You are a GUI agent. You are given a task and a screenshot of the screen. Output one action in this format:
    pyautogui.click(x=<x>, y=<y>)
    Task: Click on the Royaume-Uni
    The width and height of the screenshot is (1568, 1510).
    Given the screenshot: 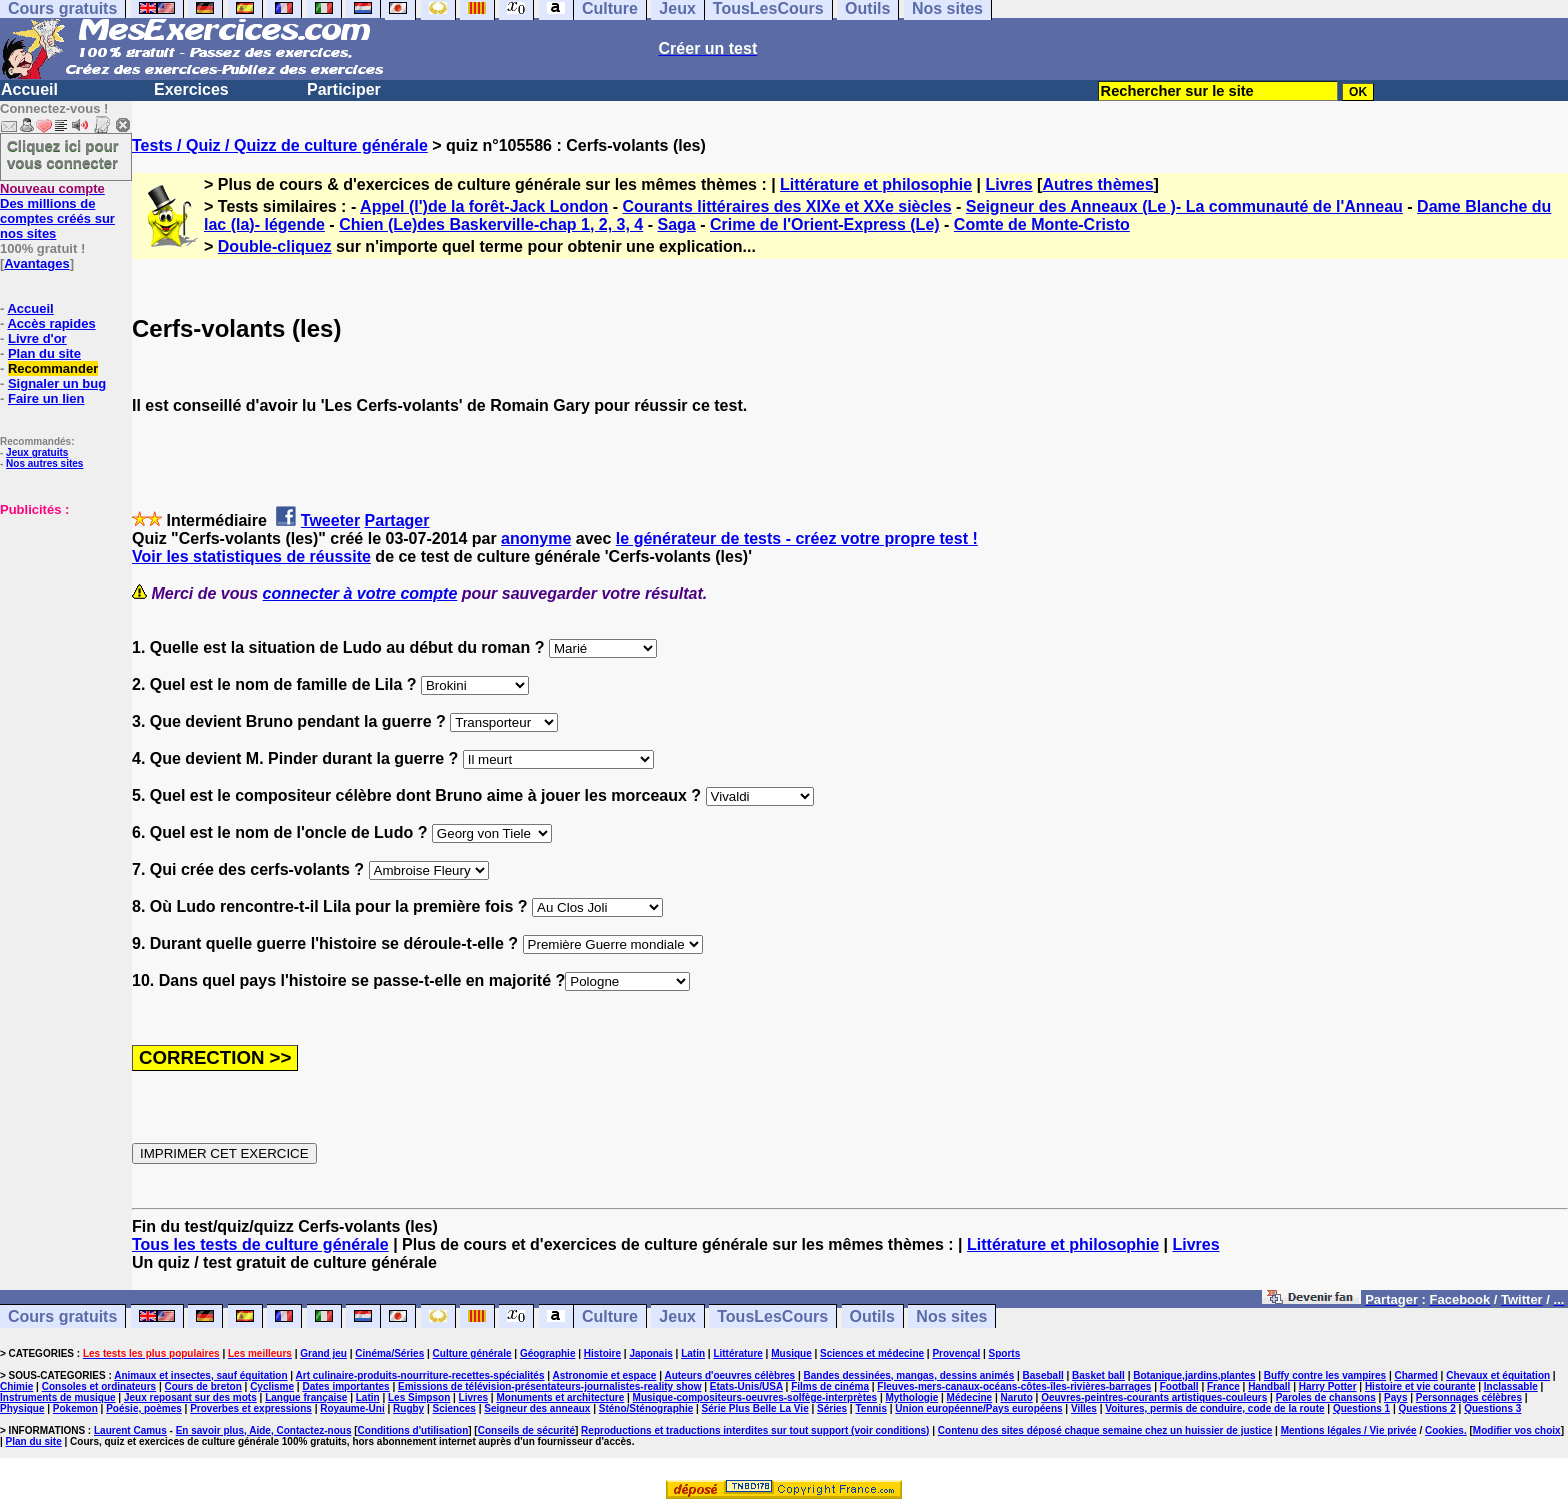 What is the action you would take?
    pyautogui.click(x=352, y=1408)
    